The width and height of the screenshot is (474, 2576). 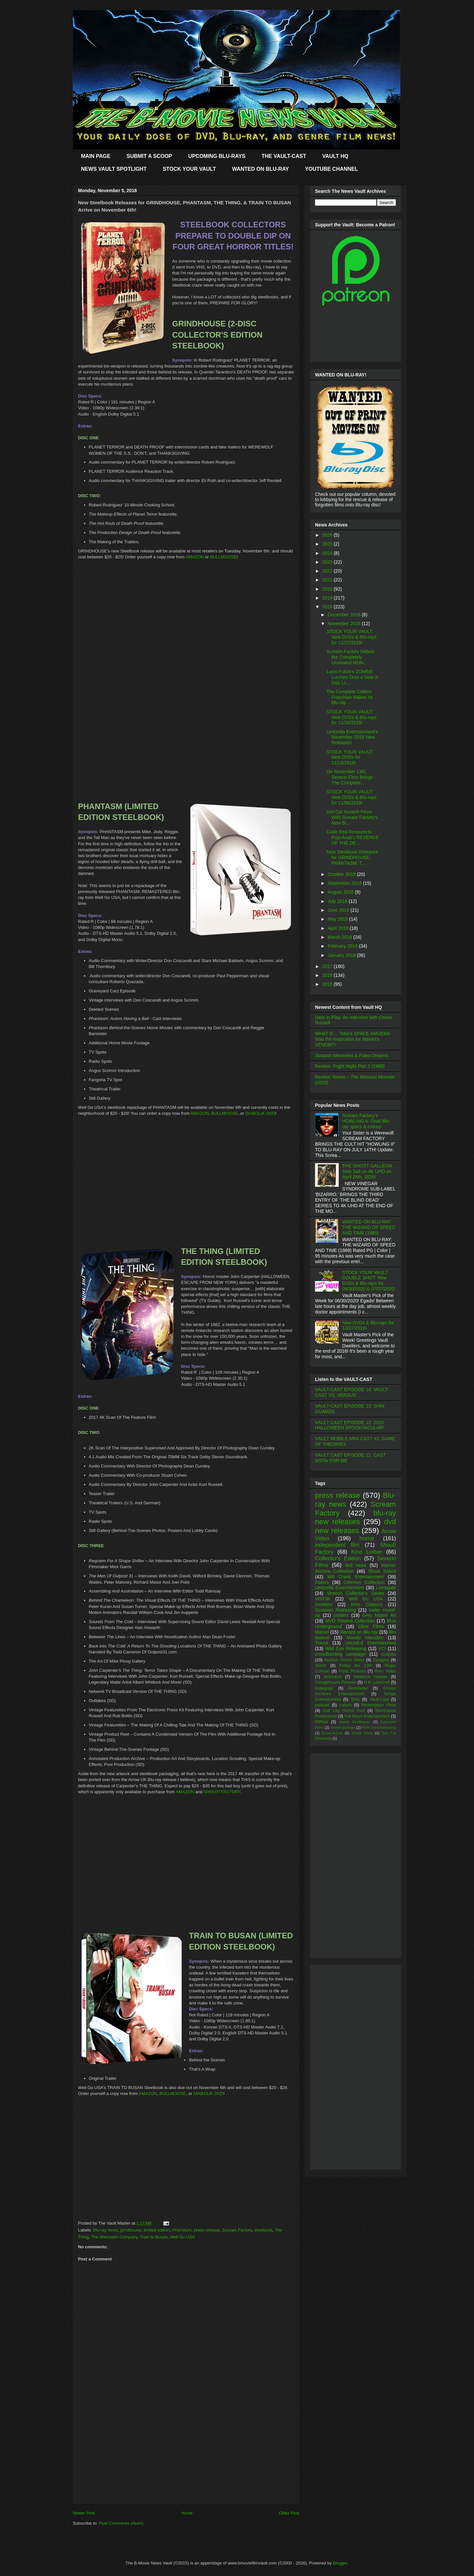 I want to click on The Weinstein Company, so click(x=114, y=2236).